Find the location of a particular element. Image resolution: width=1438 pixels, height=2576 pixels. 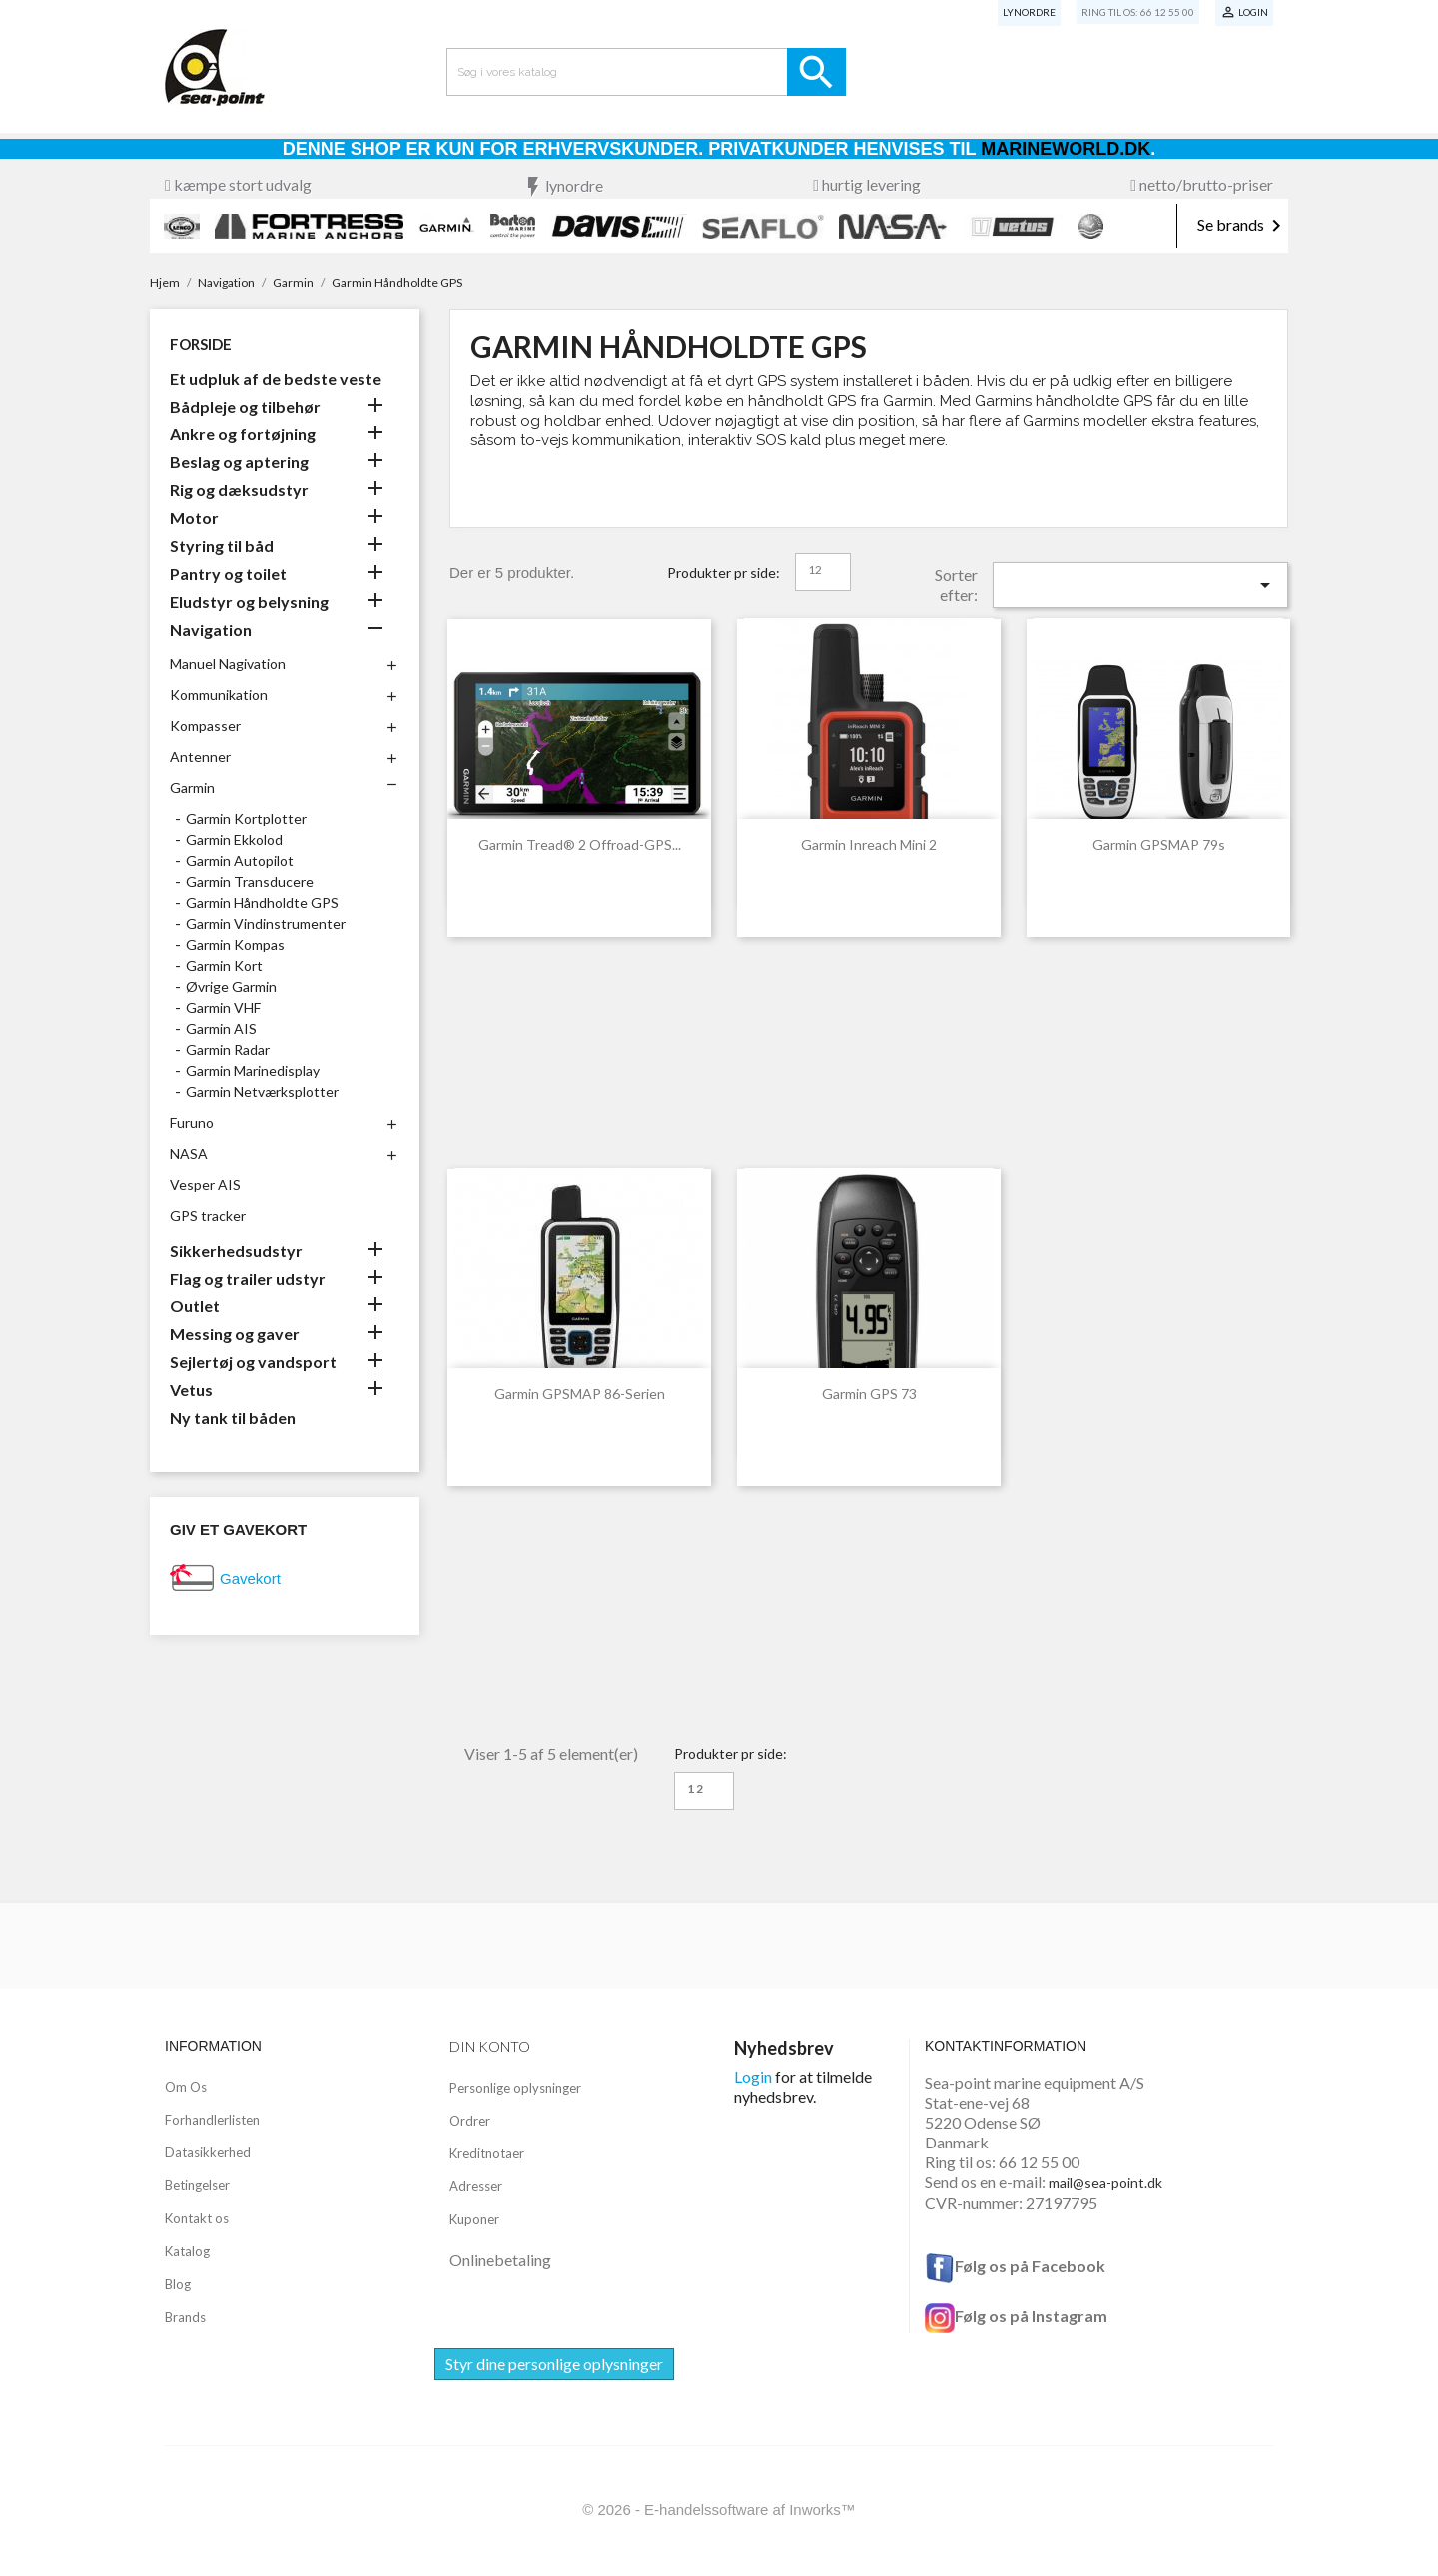

Garmin Kortplotter is located at coordinates (246, 818).